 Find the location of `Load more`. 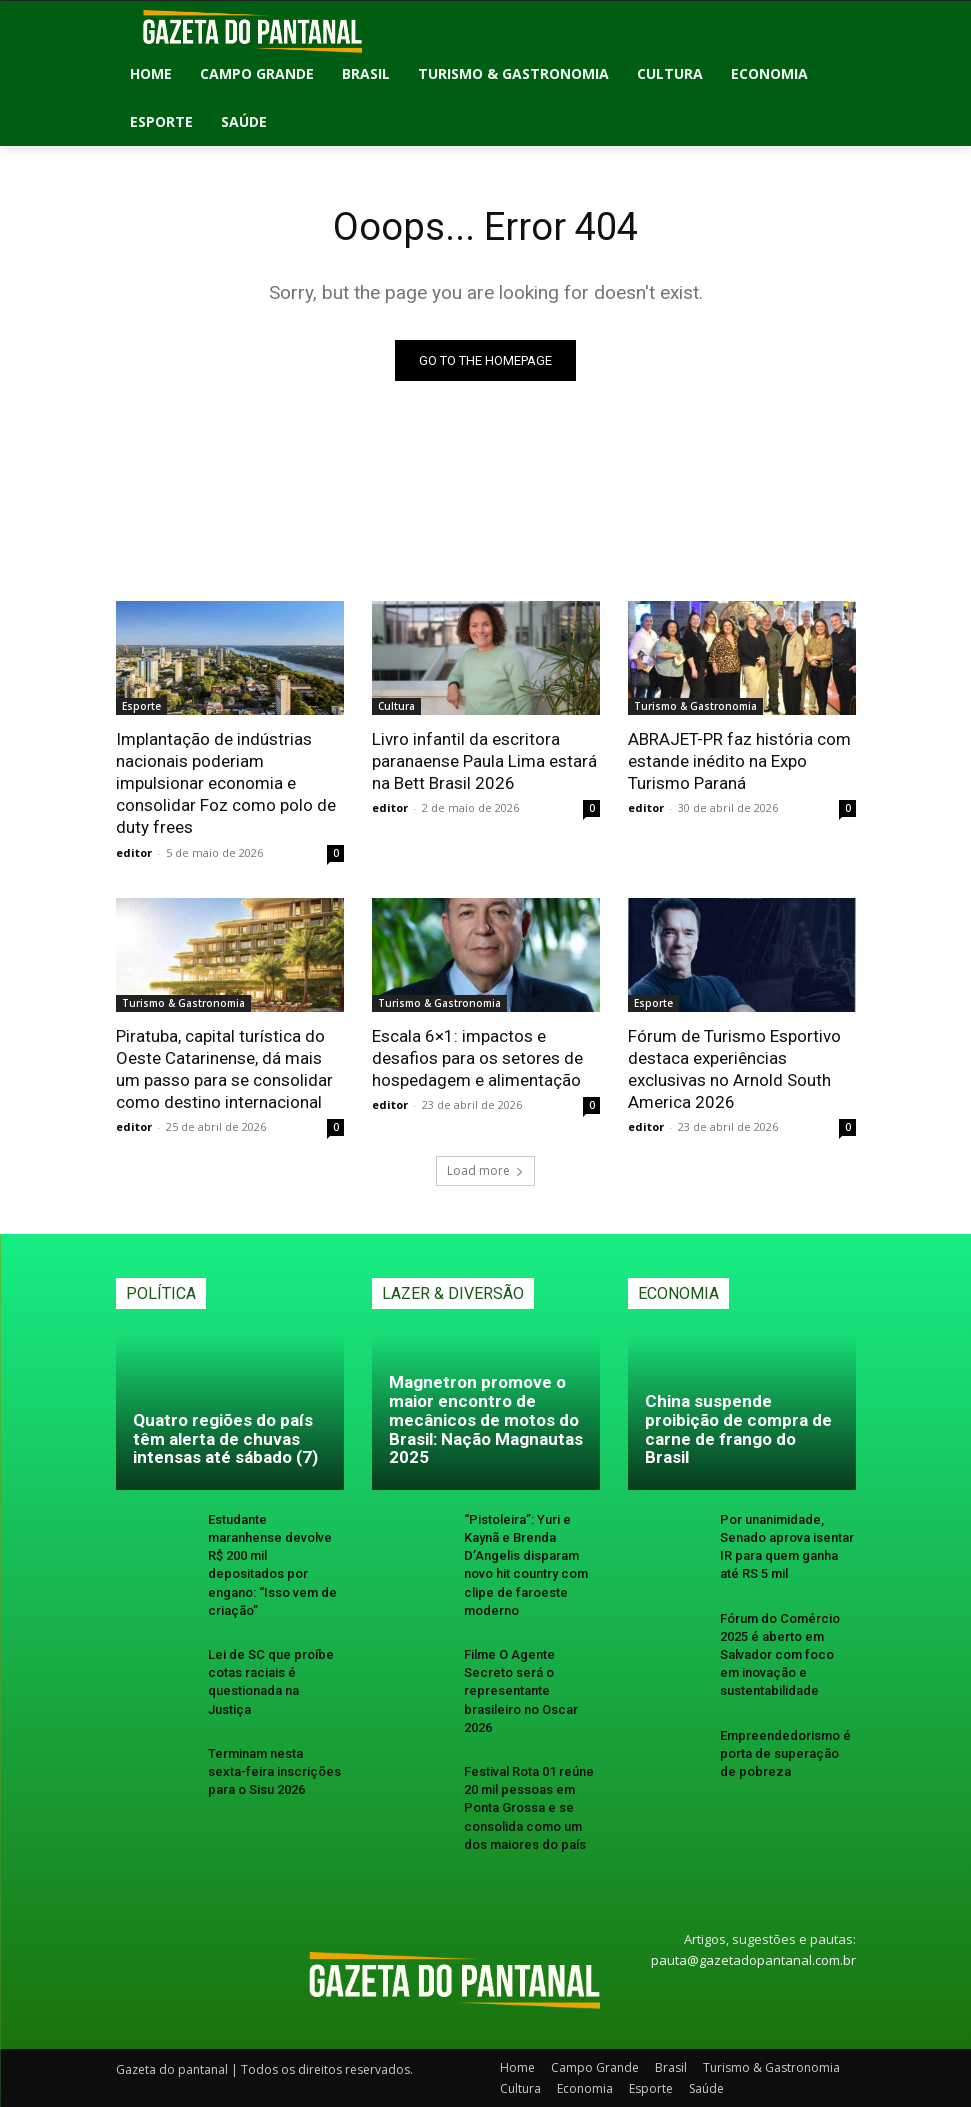

Load more is located at coordinates (485, 1170).